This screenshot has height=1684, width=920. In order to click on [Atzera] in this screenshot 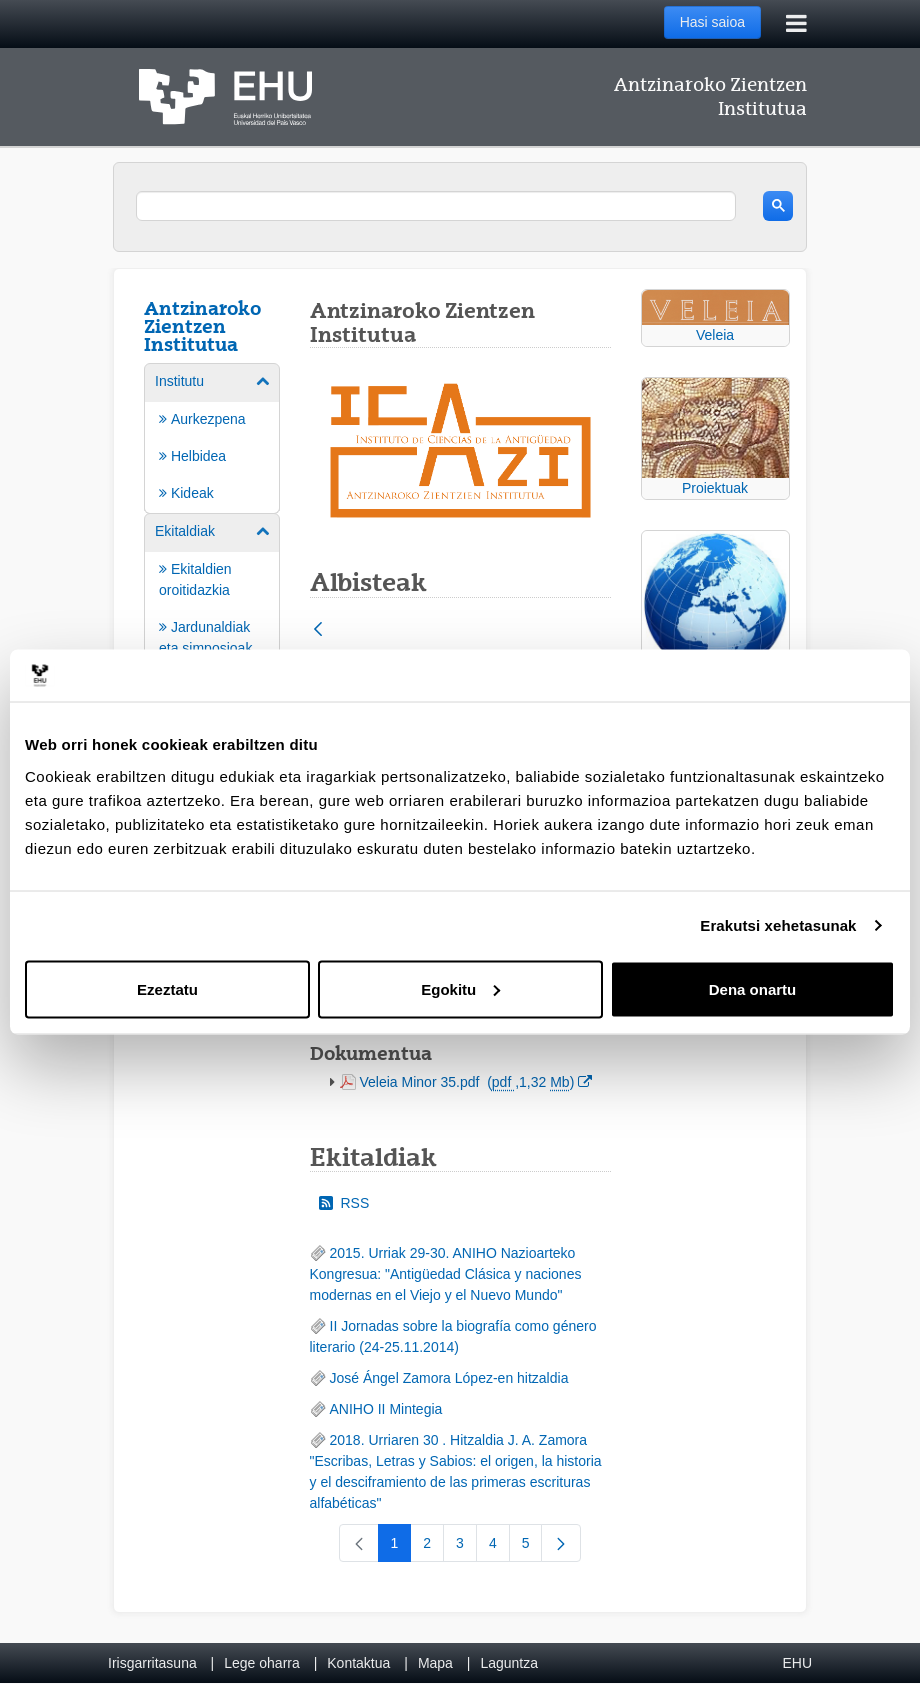, I will do `click(318, 630)`.